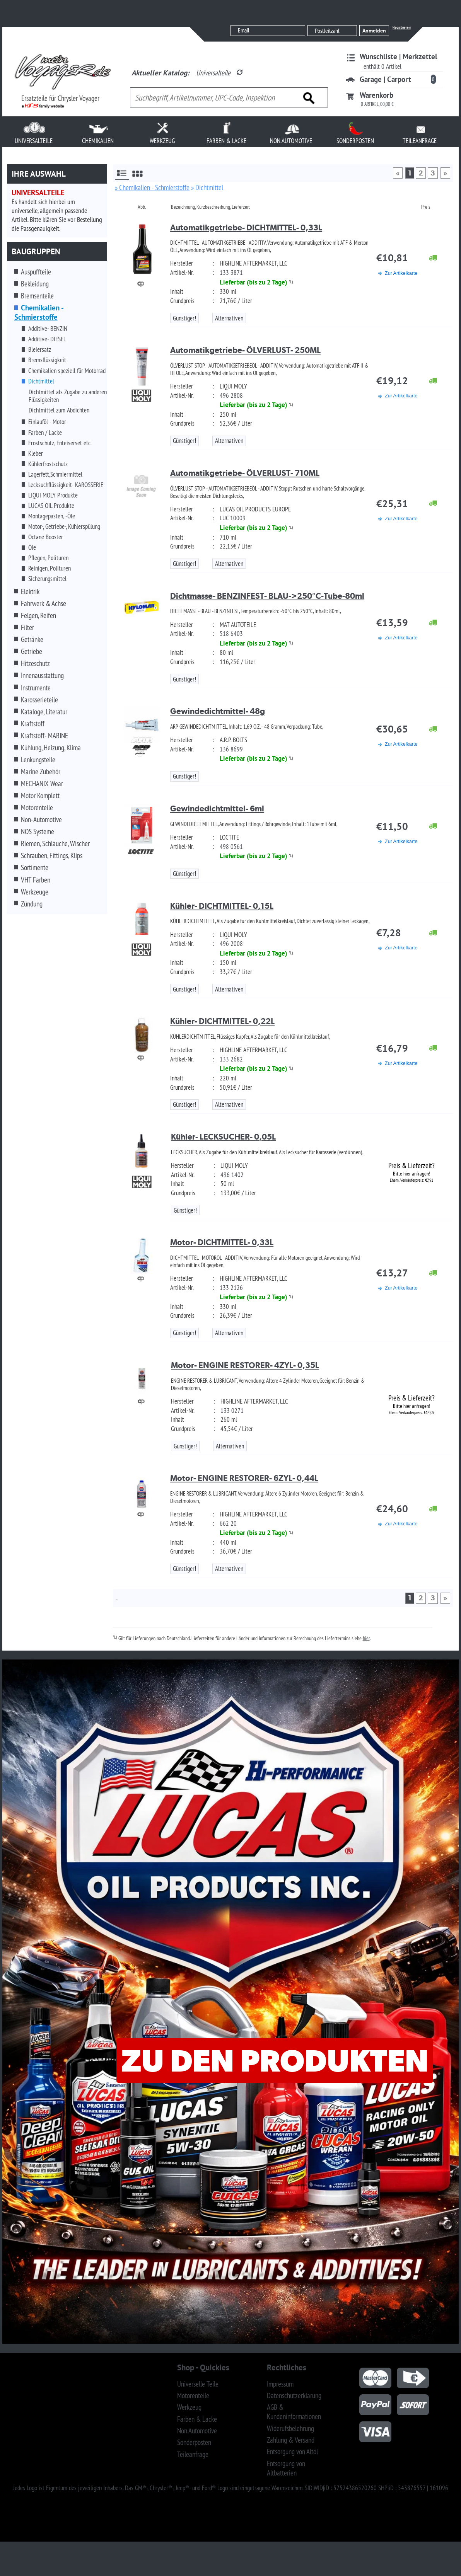 This screenshot has width=461, height=2576. Describe the element at coordinates (60, 443) in the screenshot. I see `Frostschutz, Enteiserset etc.` at that location.